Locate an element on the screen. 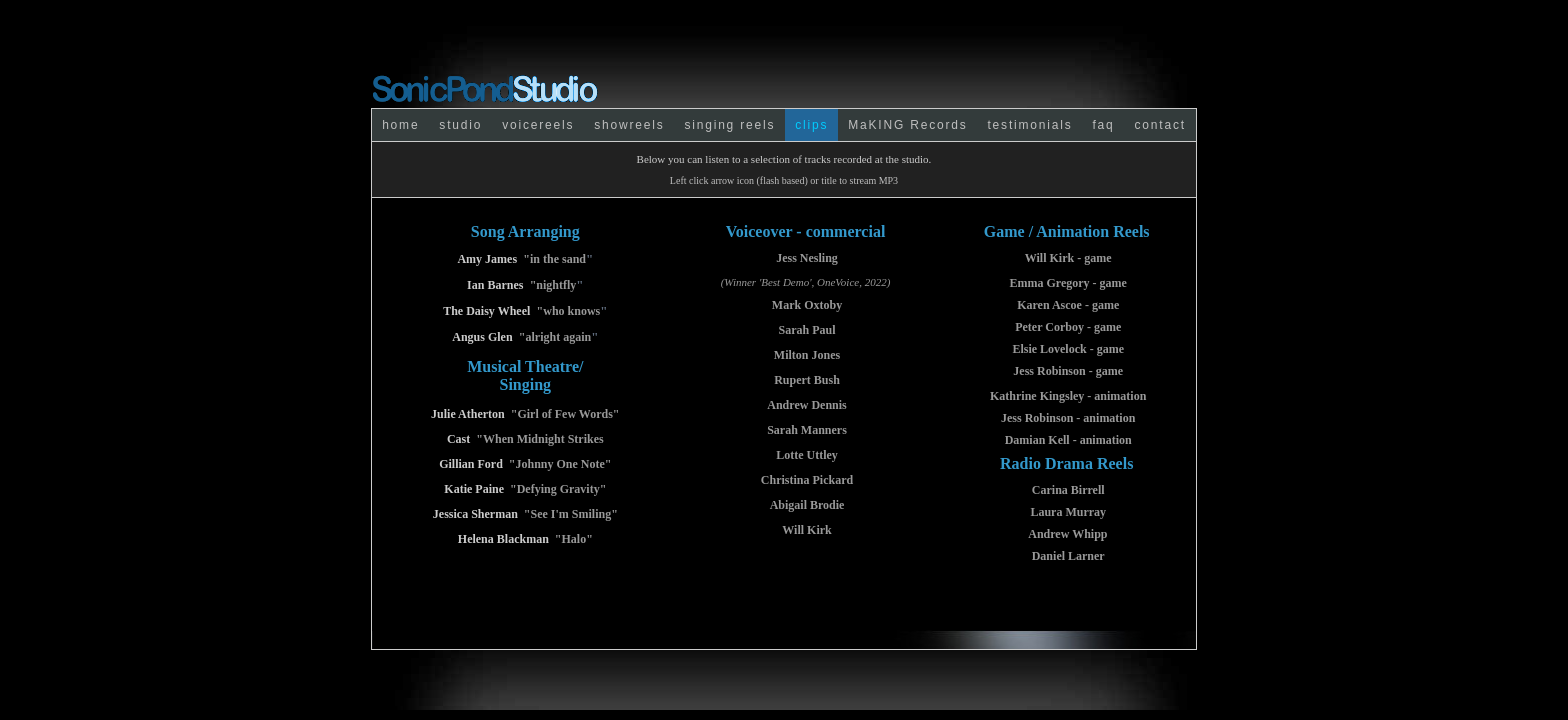 The width and height of the screenshot is (1568, 720). Sarah Manners is located at coordinates (807, 430).